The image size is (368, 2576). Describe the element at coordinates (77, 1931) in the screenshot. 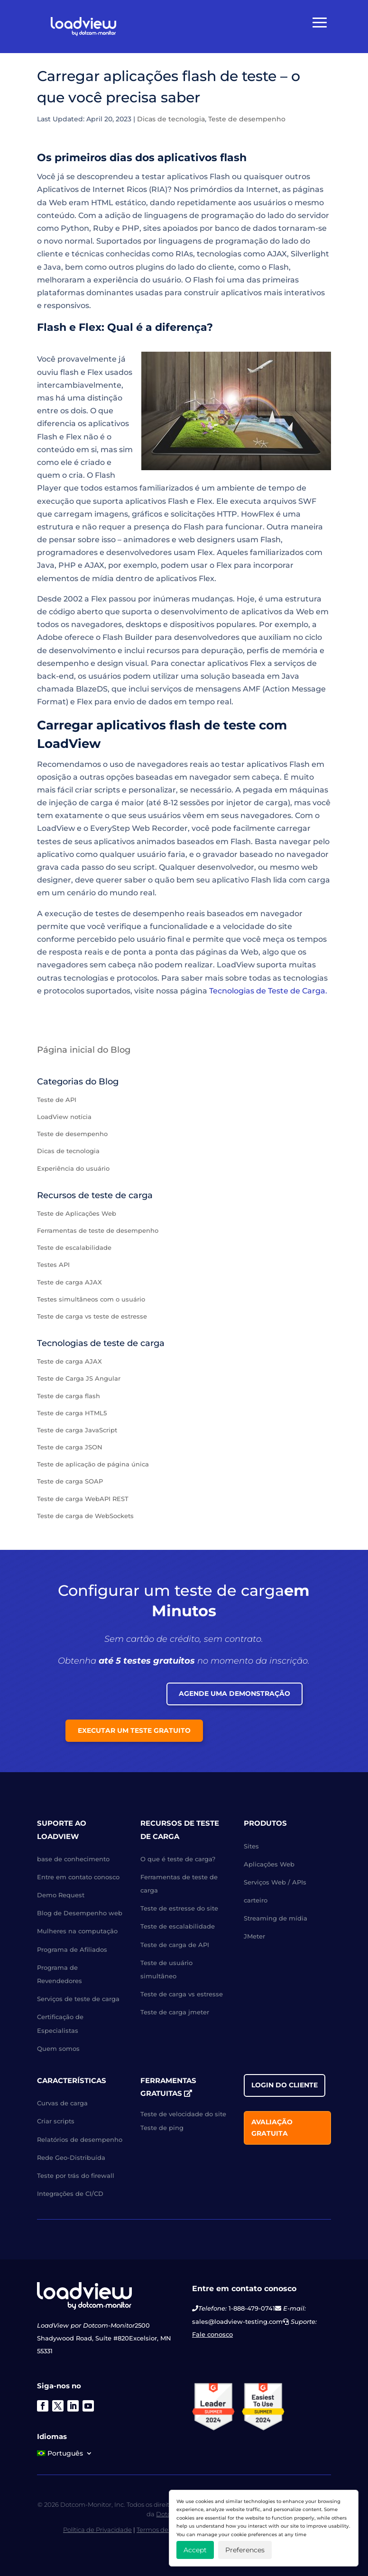

I see `Mulheres na computação` at that location.